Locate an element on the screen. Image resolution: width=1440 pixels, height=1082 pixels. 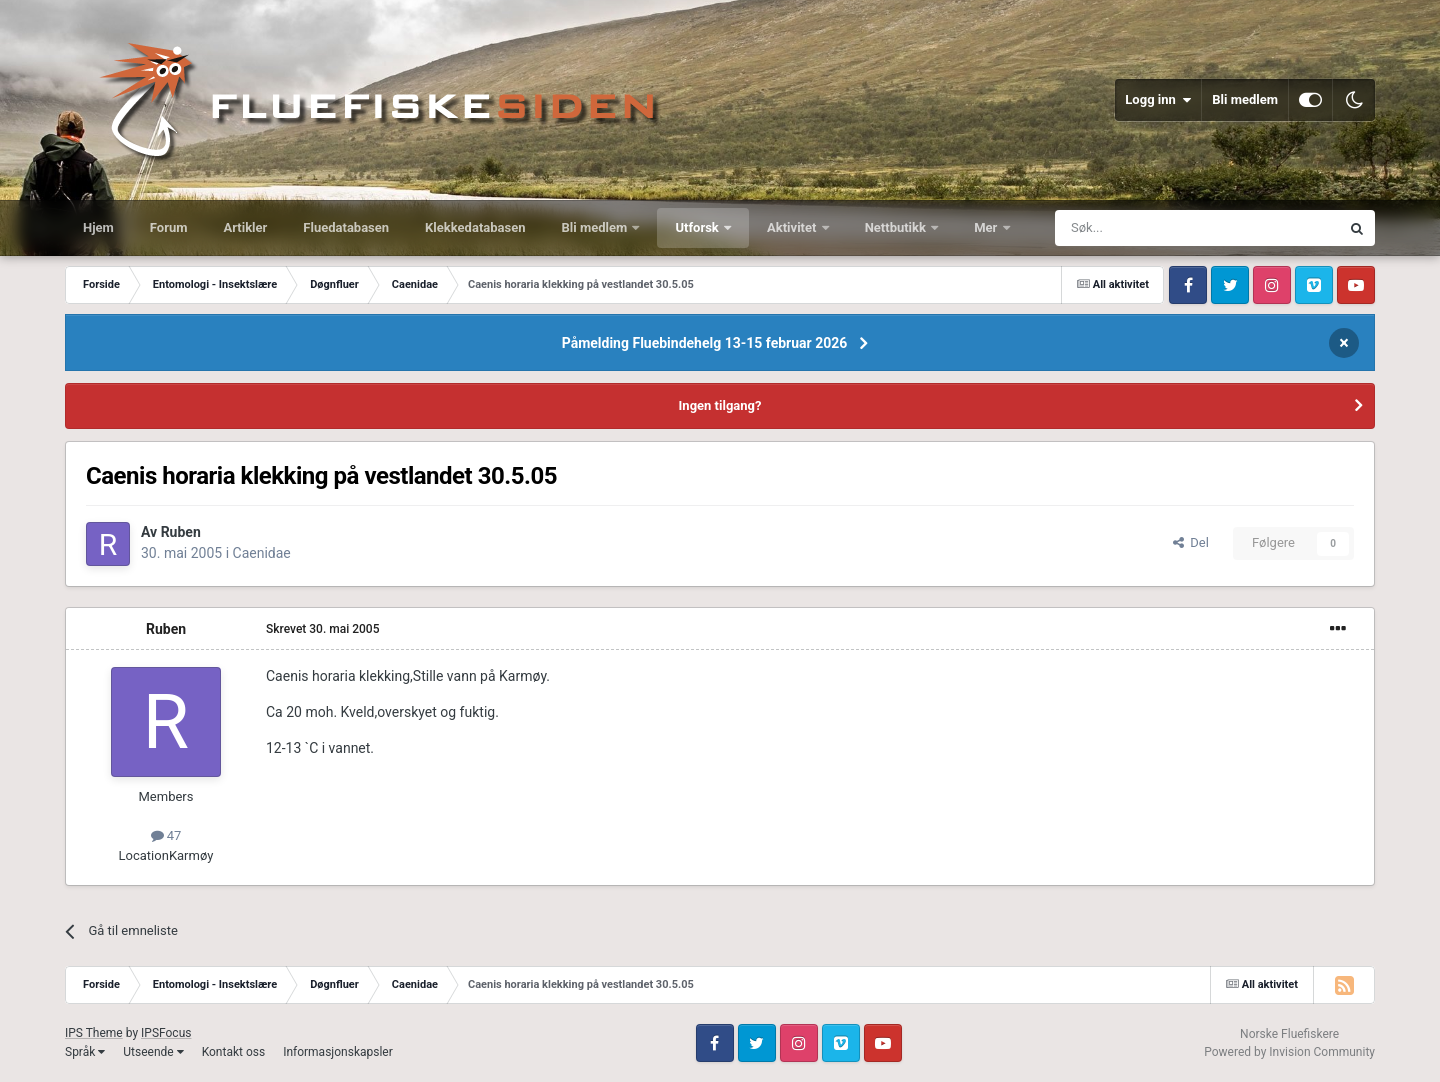
Kontakt oss is located at coordinates (234, 1052).